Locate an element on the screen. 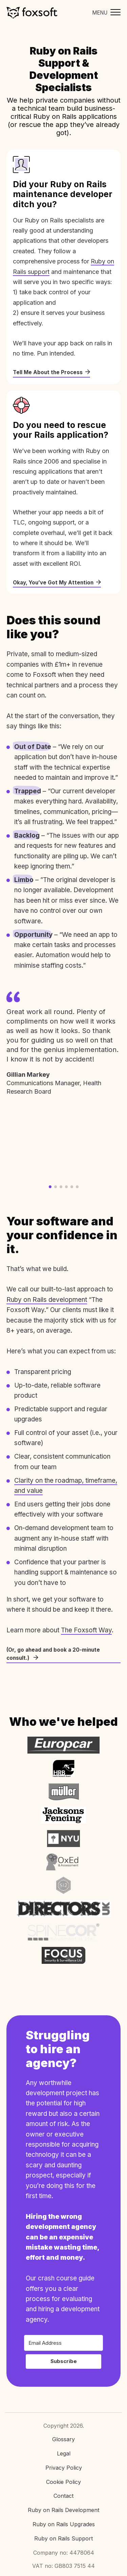 This screenshot has height=2576, width=127. (Or, go ahead and book a 20-minute consult.) is located at coordinates (53, 1654).